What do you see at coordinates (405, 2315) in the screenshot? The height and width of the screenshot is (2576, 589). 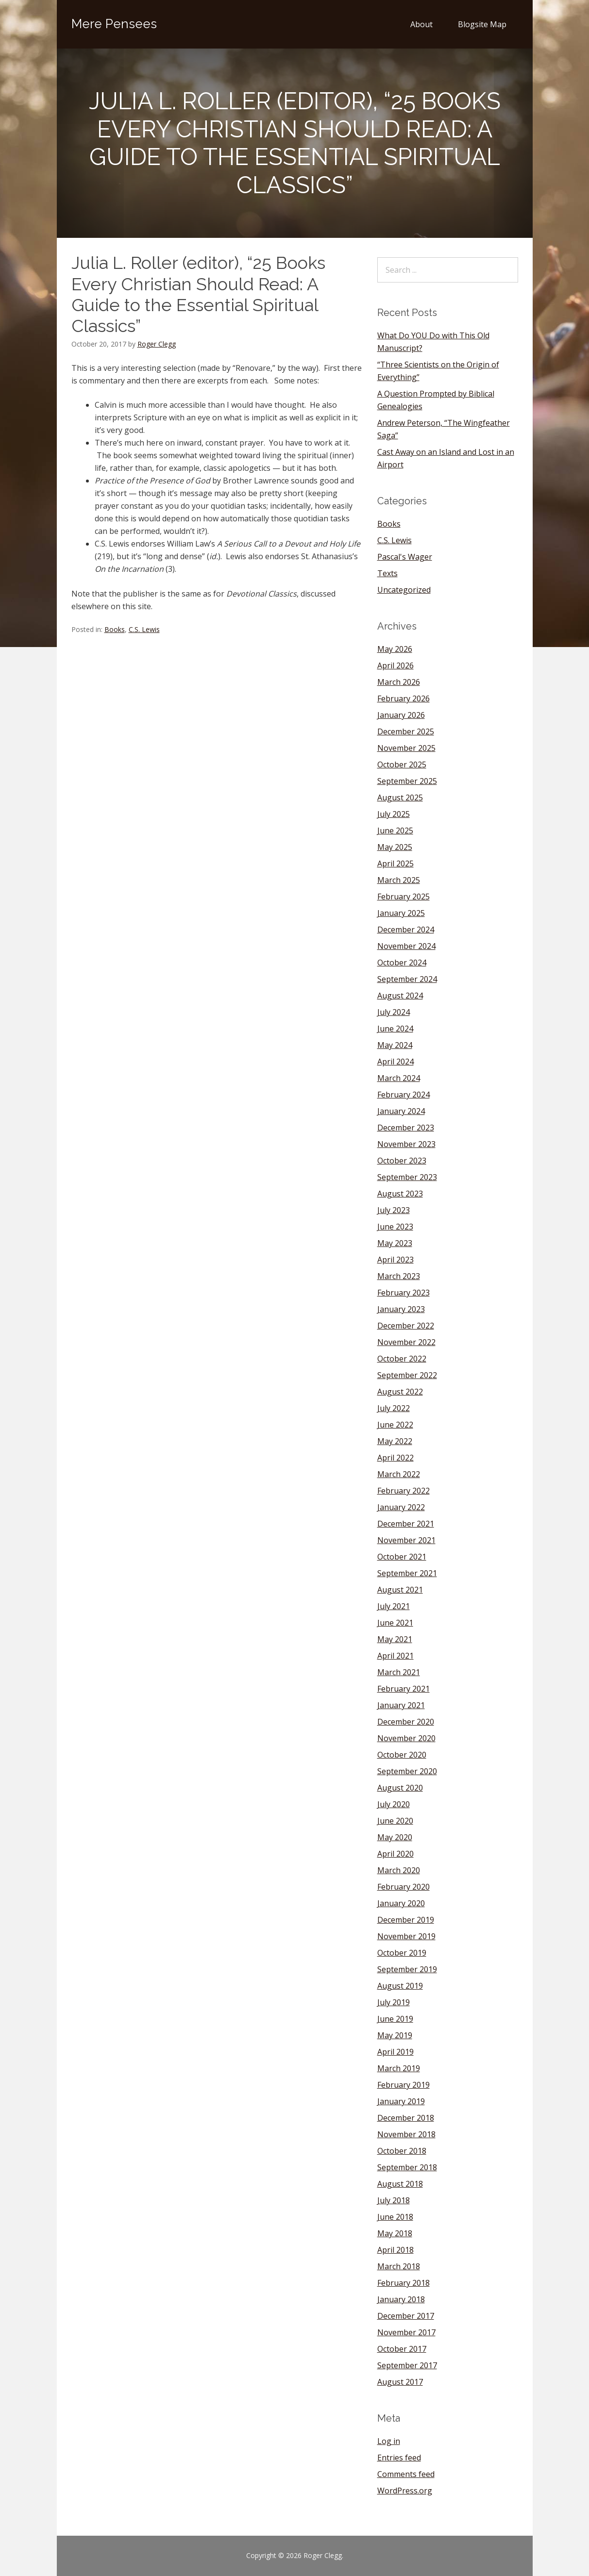 I see `December 2017` at bounding box center [405, 2315].